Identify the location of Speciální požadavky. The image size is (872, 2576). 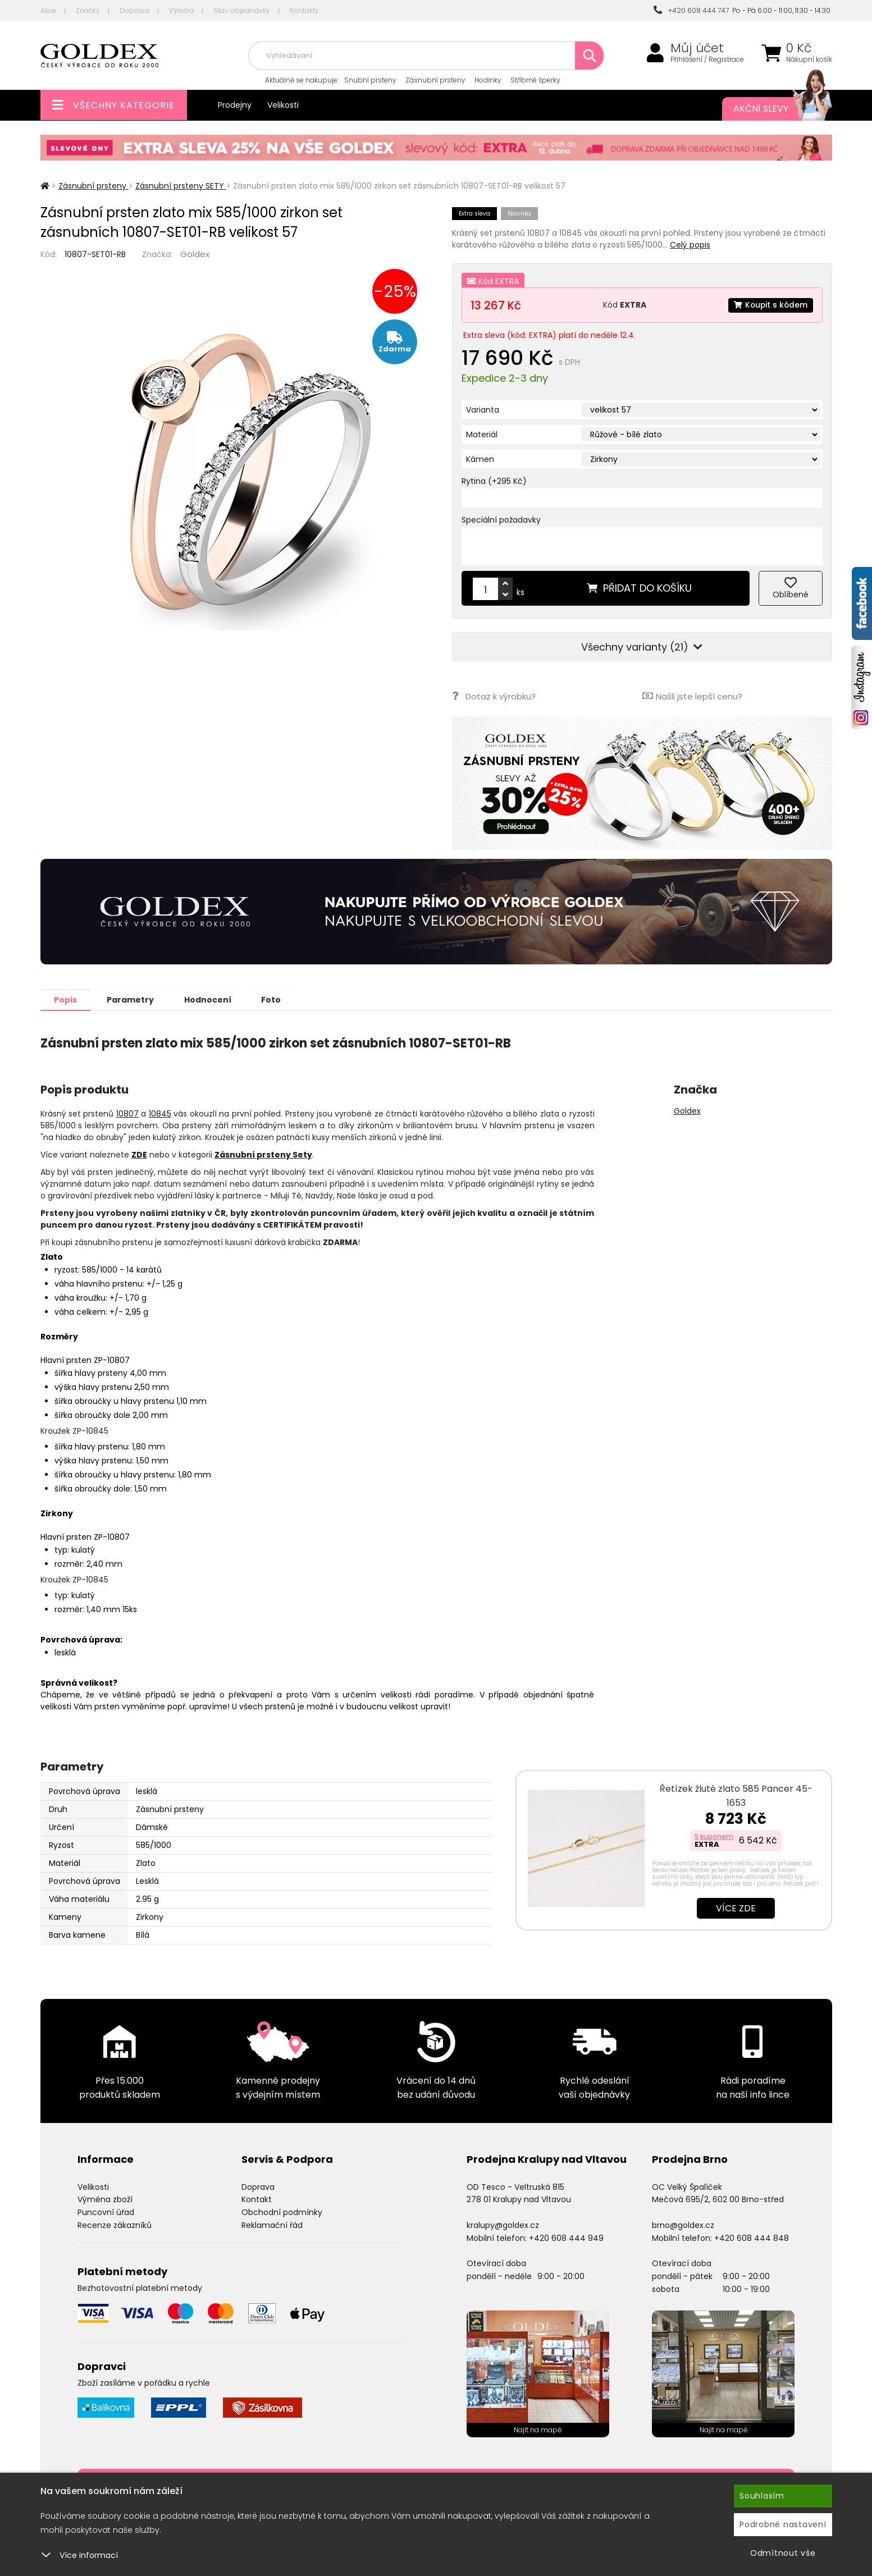
(501, 519).